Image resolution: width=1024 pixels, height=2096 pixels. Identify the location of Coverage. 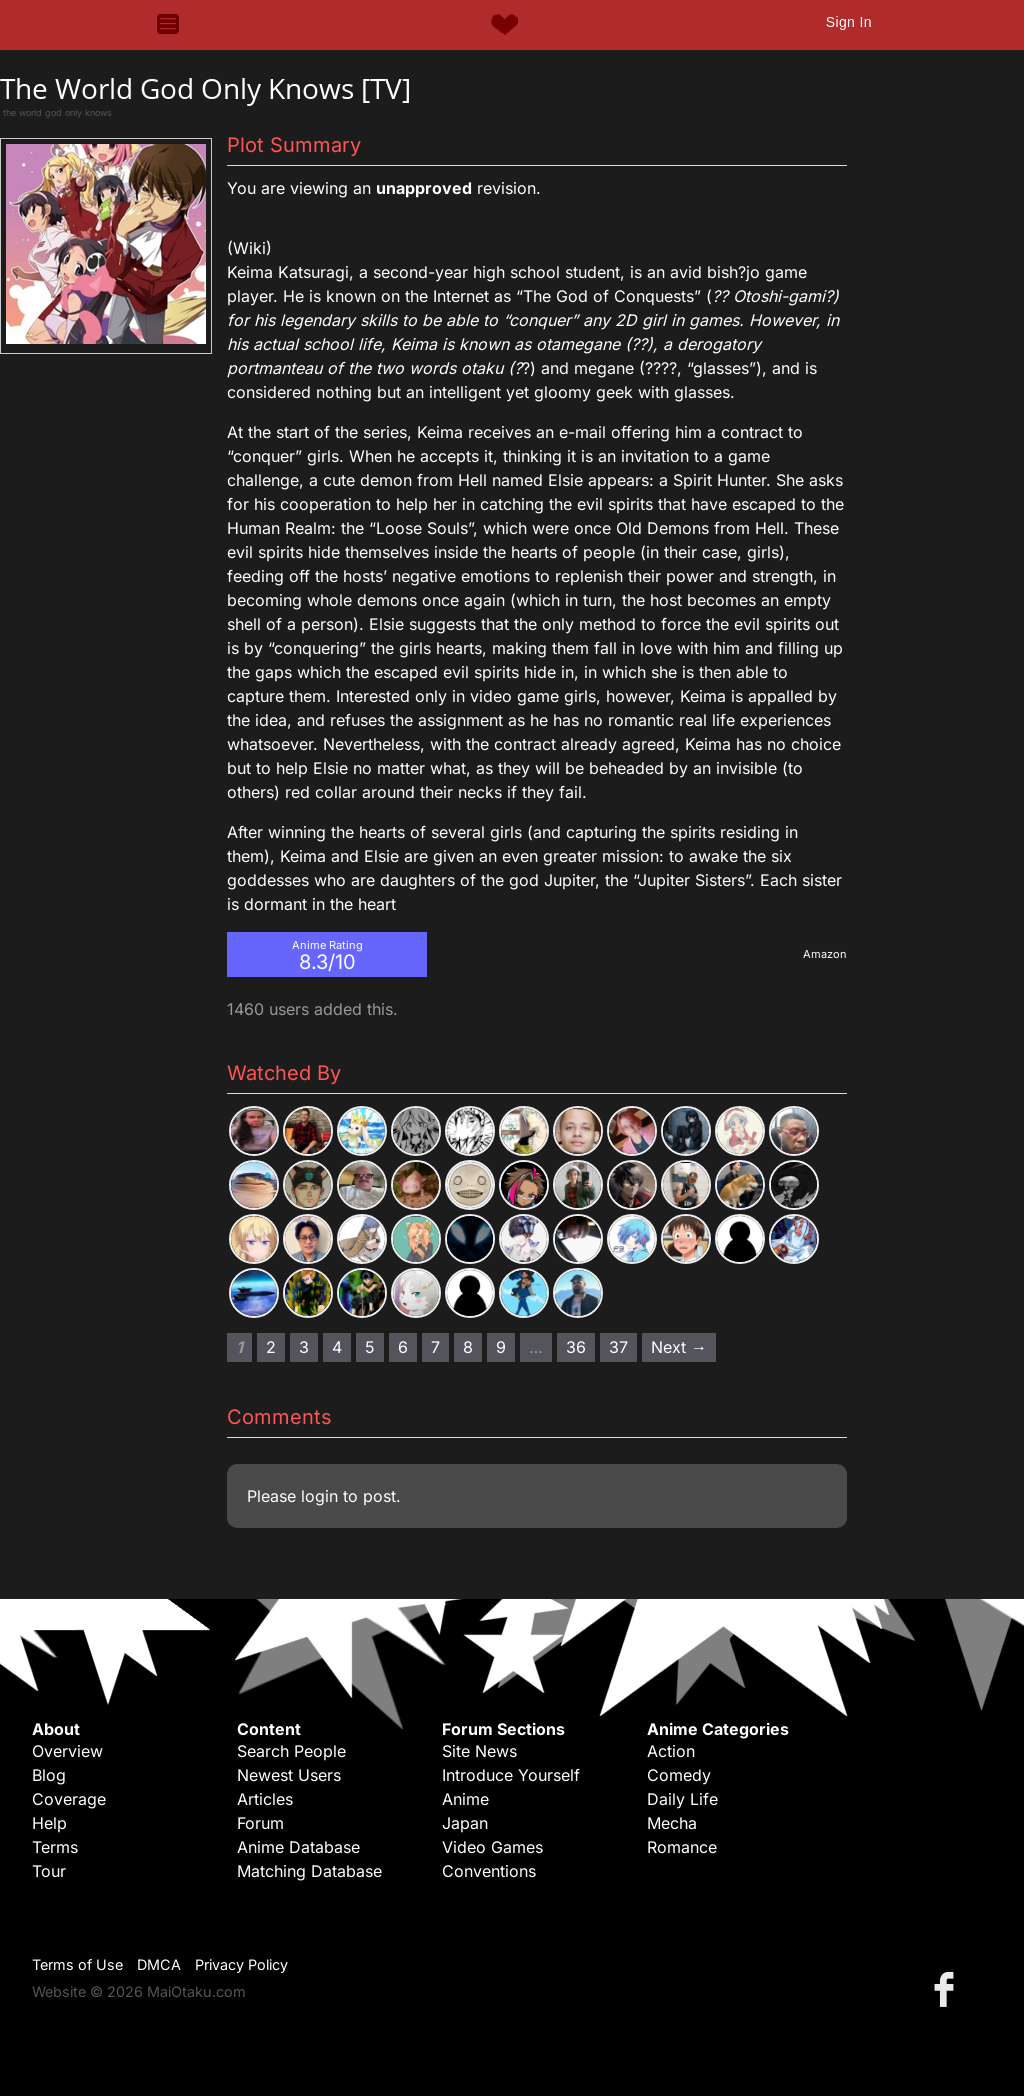
(69, 1799).